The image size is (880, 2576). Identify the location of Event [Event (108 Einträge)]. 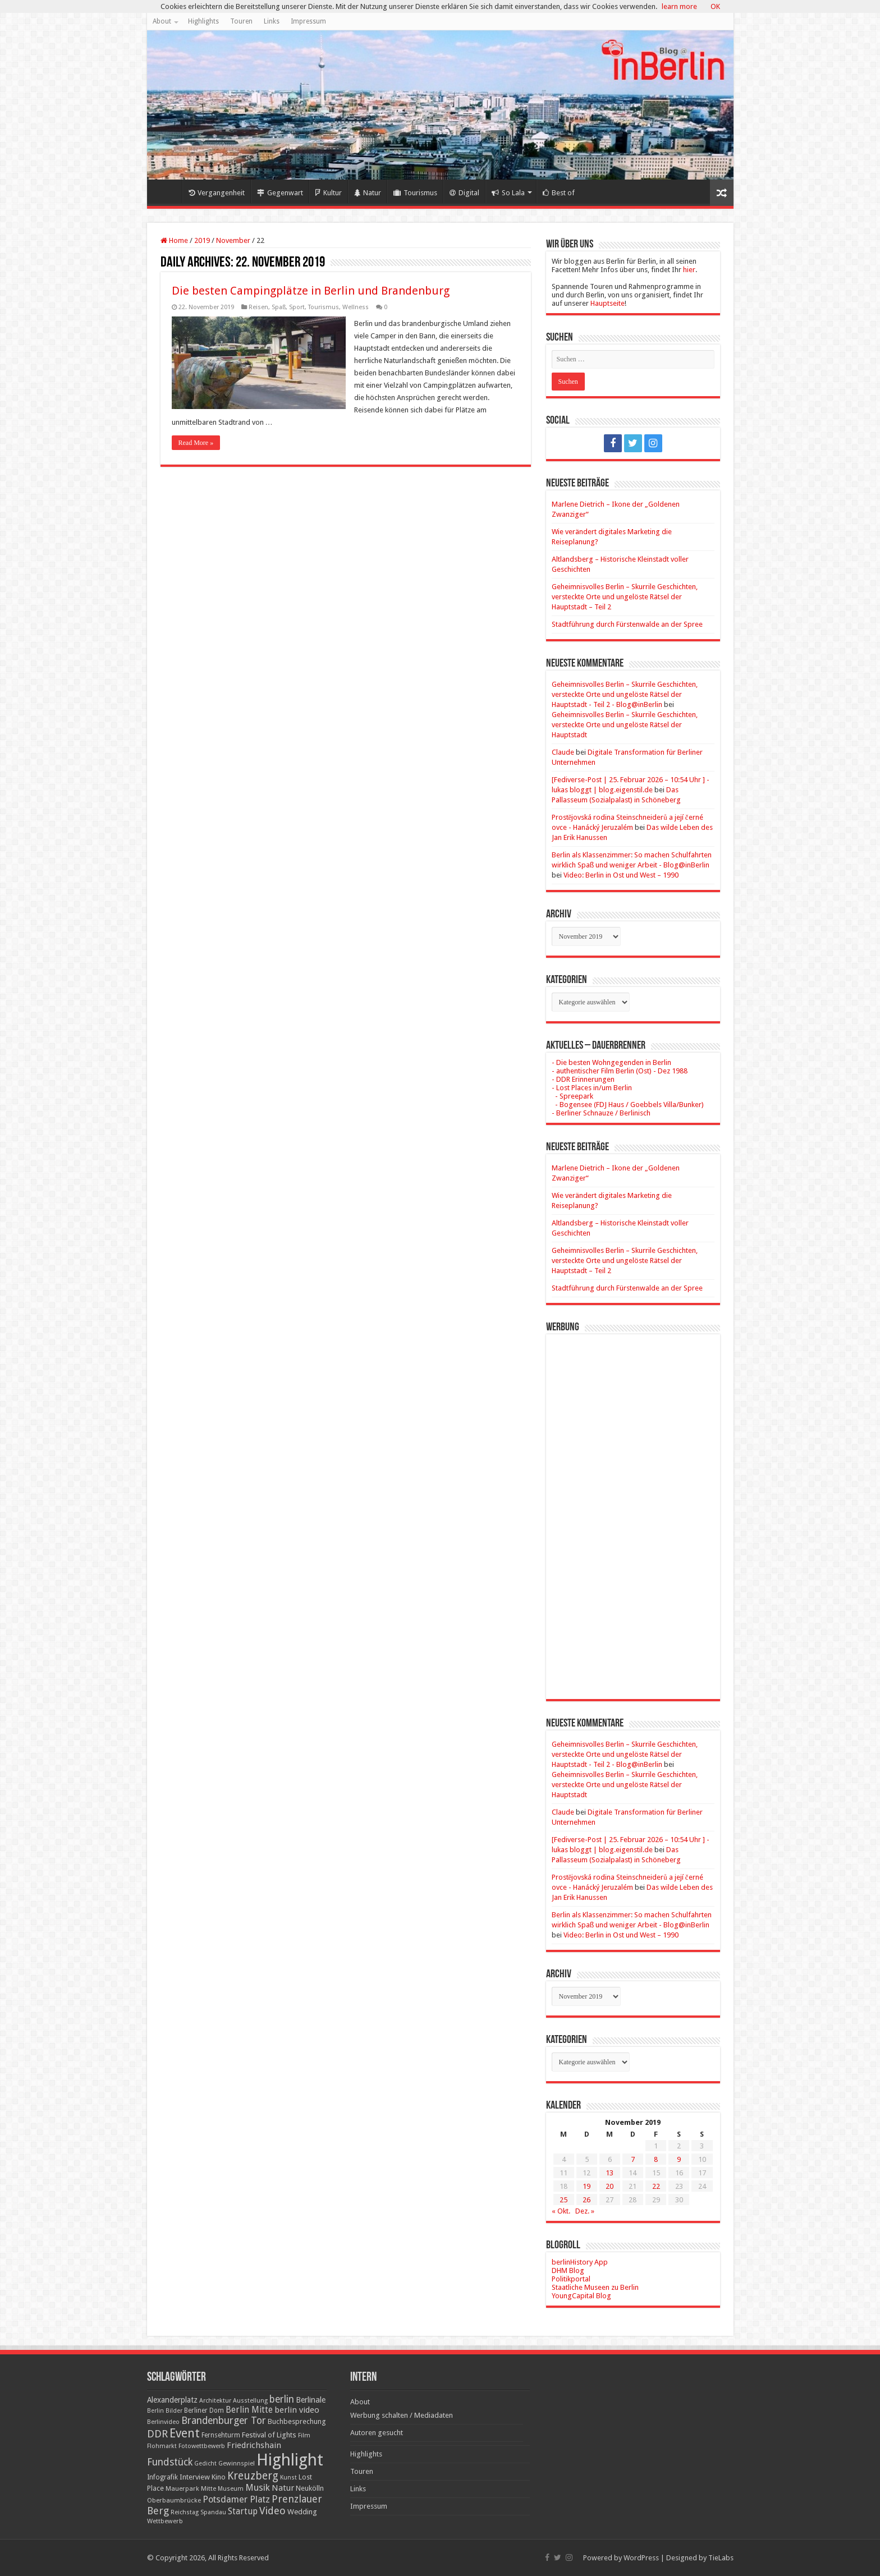
(184, 2433).